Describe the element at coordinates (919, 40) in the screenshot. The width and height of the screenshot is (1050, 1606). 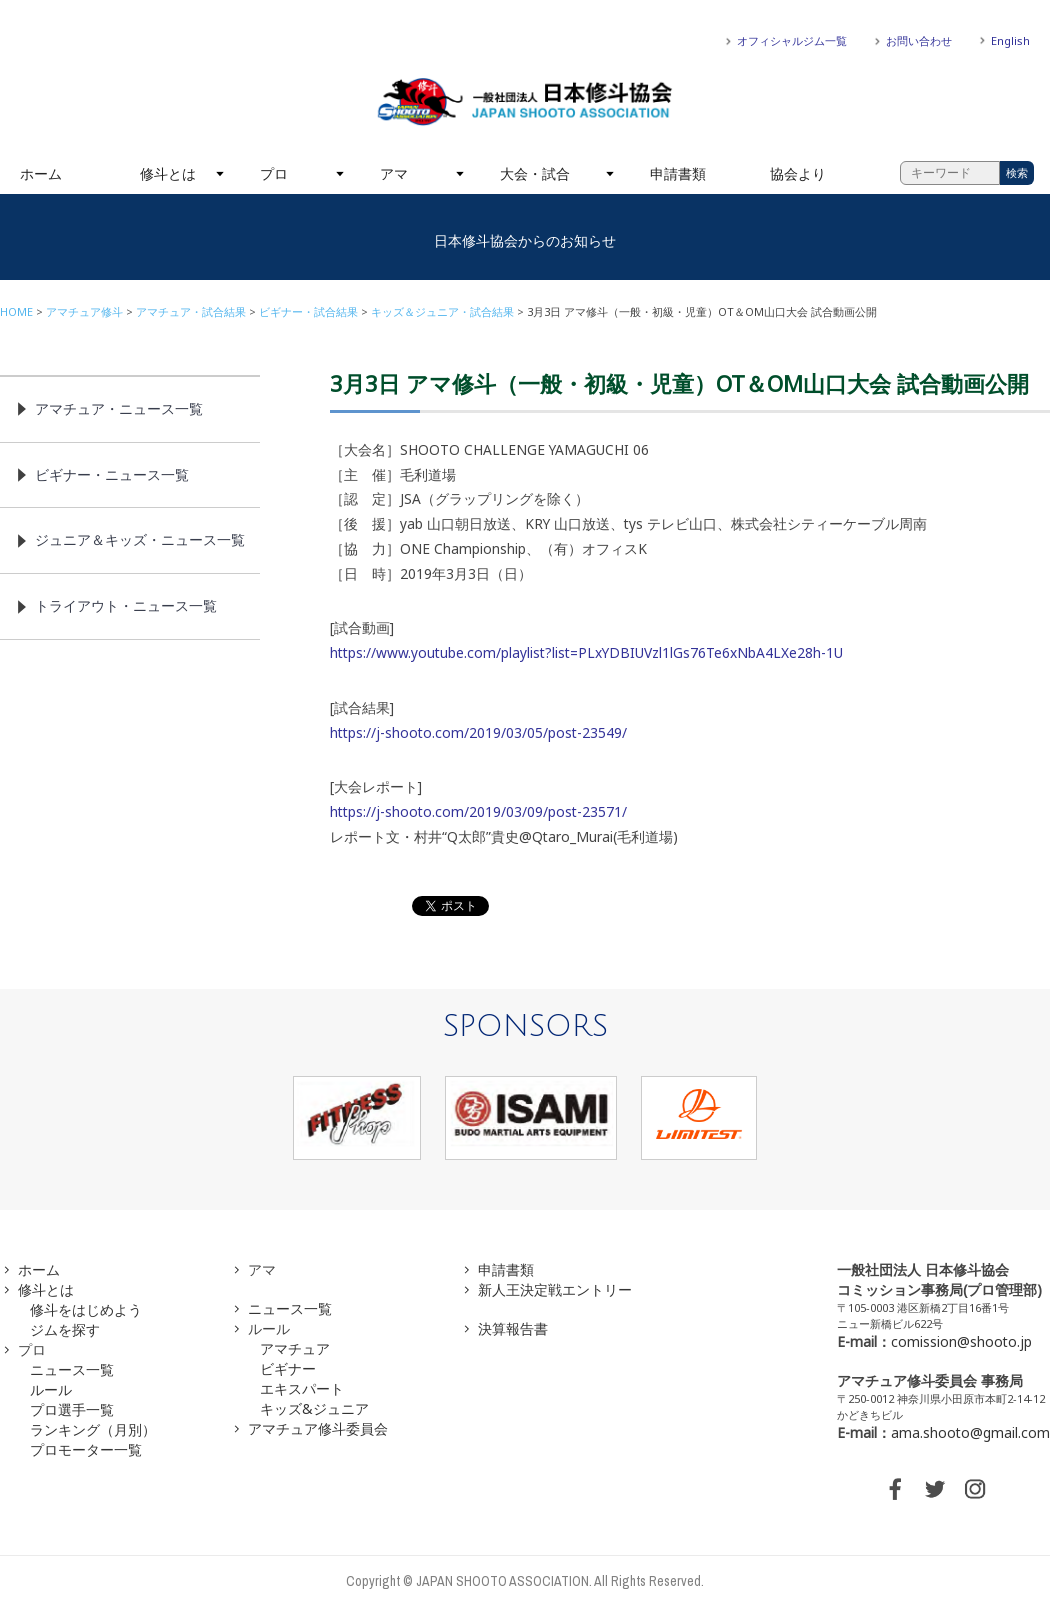
I see `お問い合わせ` at that location.